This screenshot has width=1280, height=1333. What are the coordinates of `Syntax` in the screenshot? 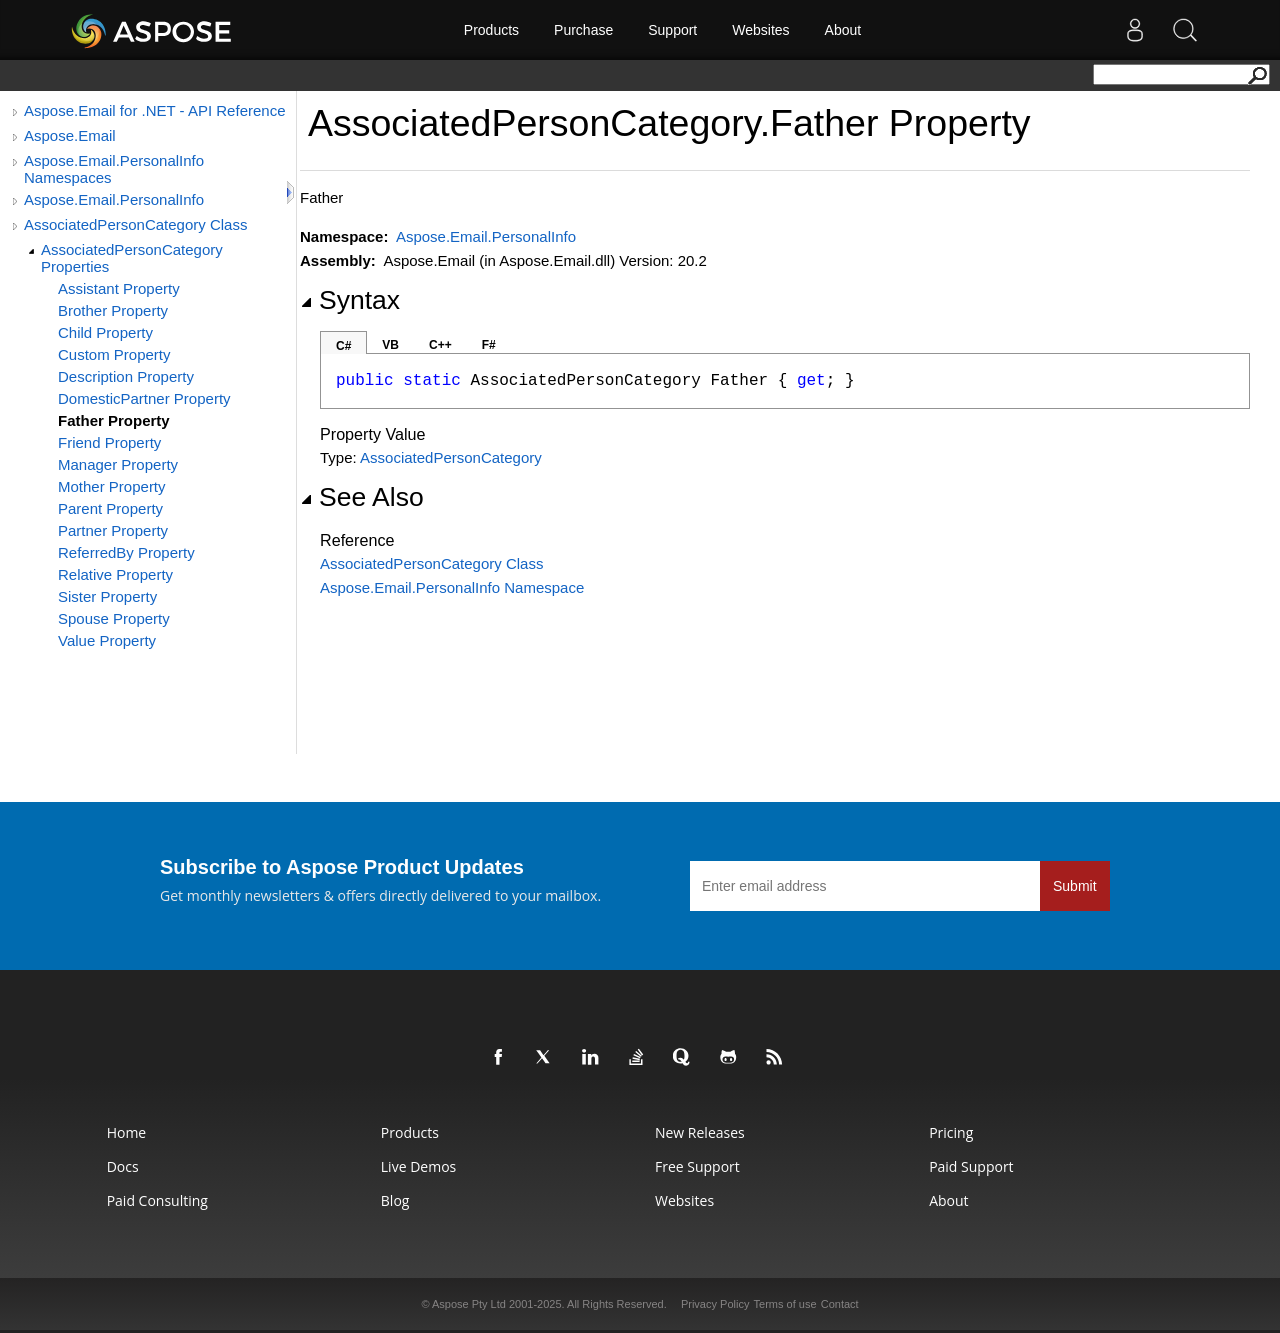 It's located at (350, 300).